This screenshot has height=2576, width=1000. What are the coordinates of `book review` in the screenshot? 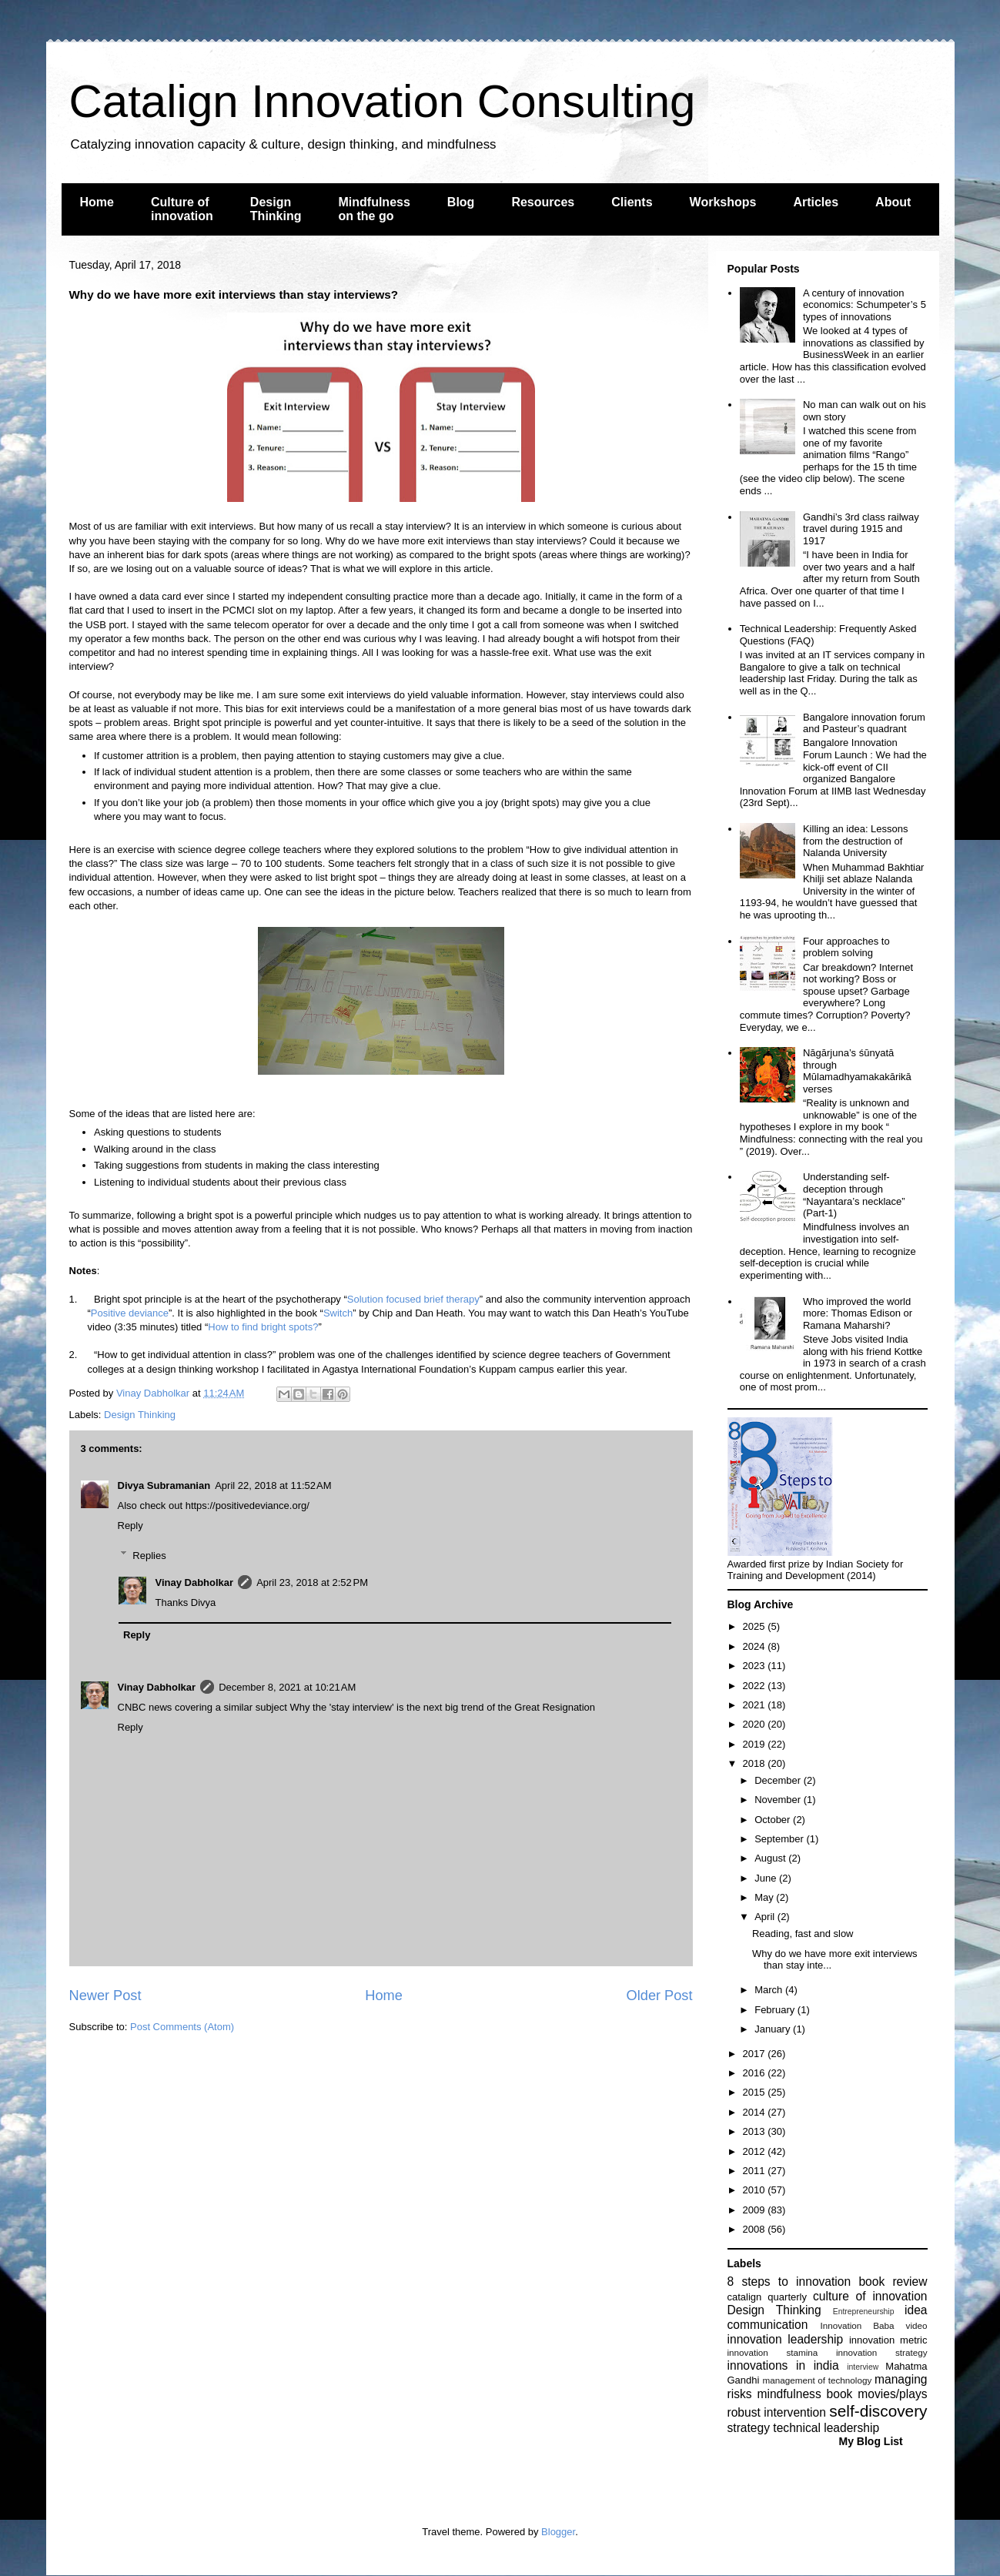 It's located at (892, 2281).